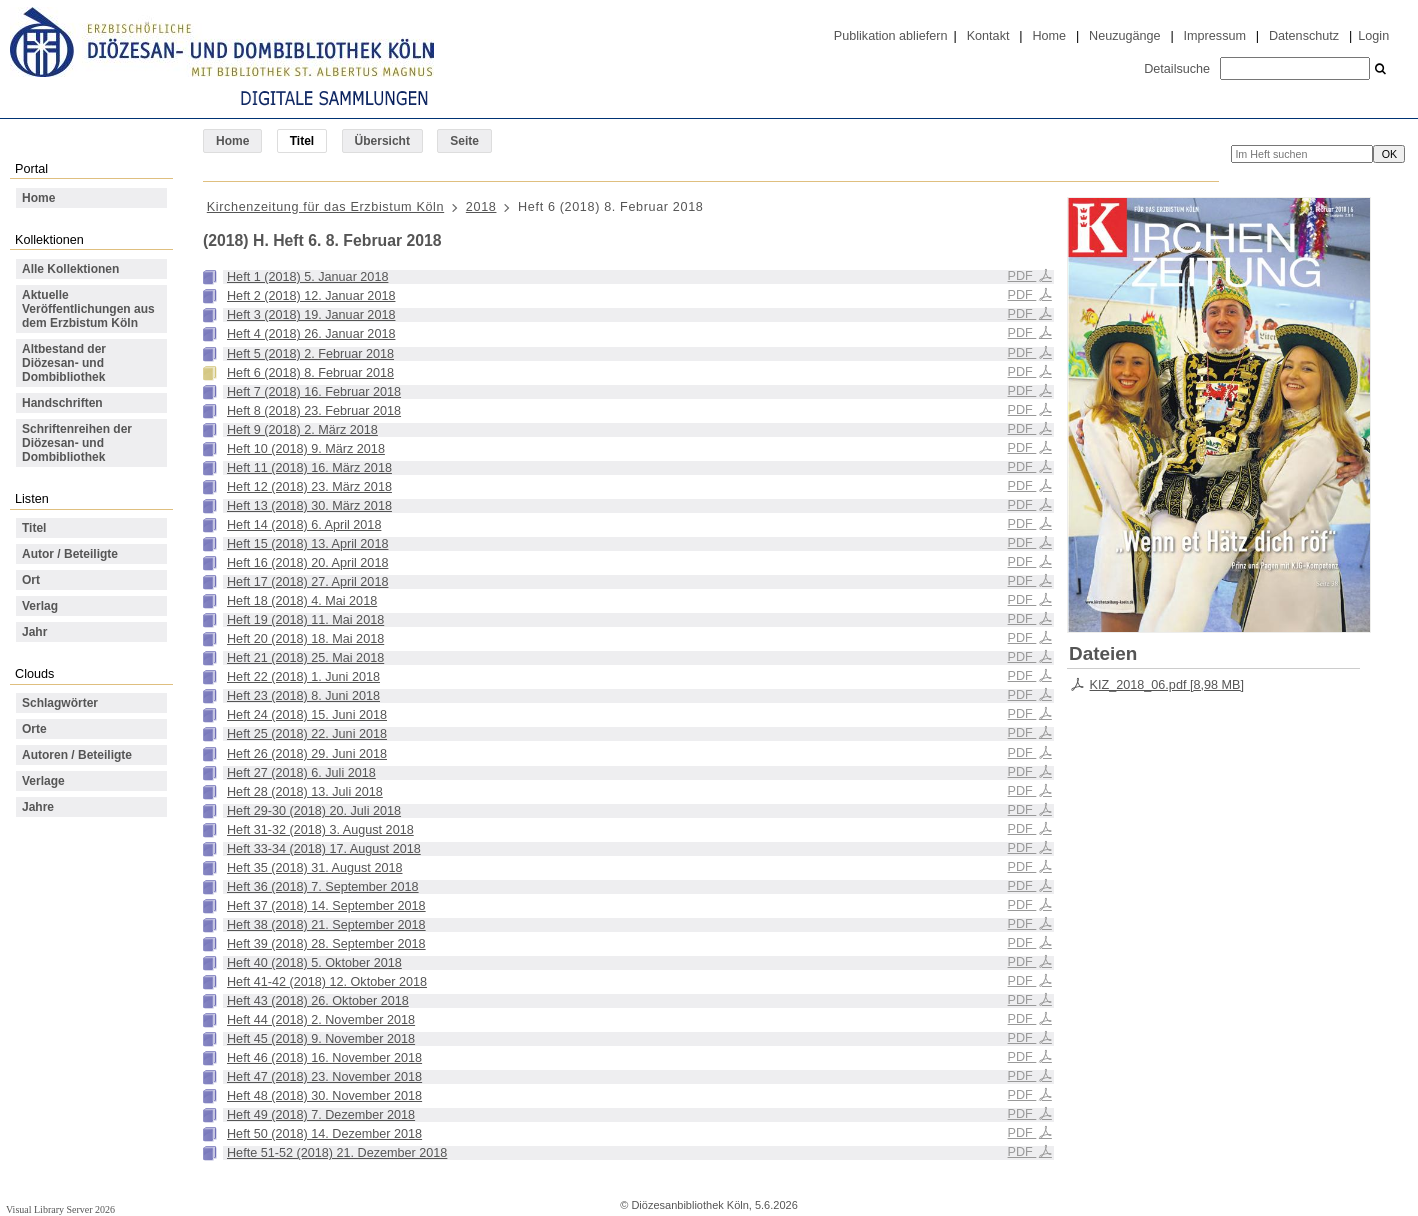  What do you see at coordinates (1304, 36) in the screenshot?
I see `Datenschutz` at bounding box center [1304, 36].